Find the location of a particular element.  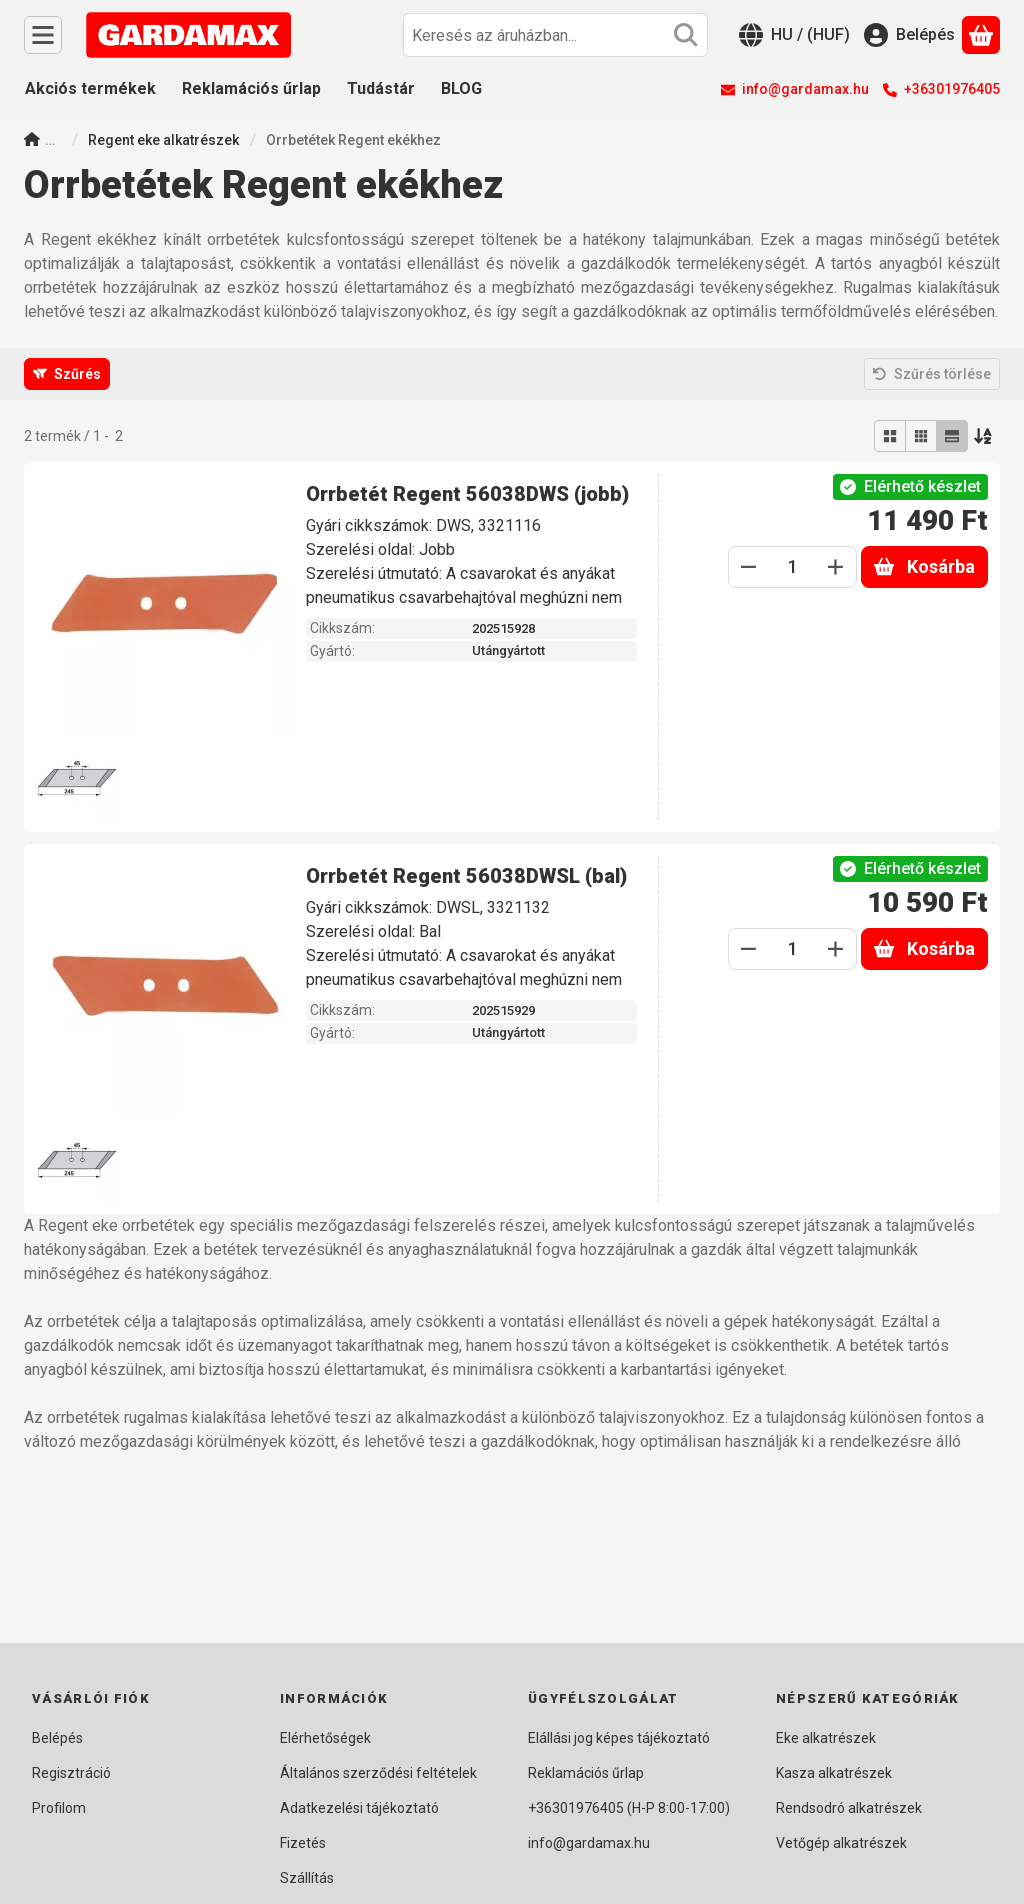

[Kategóriák] is located at coordinates (43, 35).